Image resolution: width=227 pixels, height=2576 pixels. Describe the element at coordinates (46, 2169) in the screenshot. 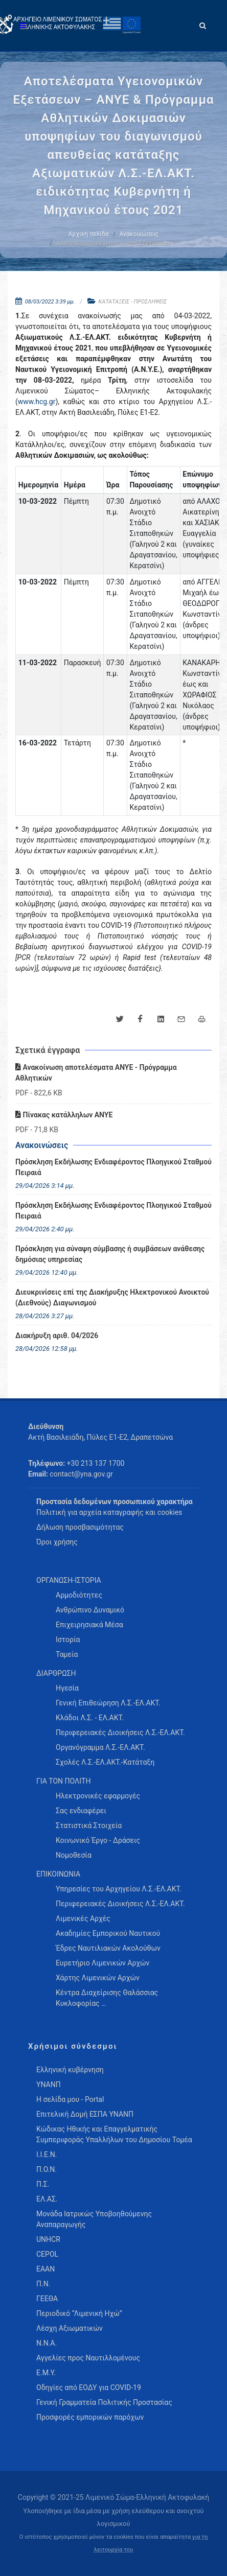

I see `Π.Ο.Ν.` at that location.